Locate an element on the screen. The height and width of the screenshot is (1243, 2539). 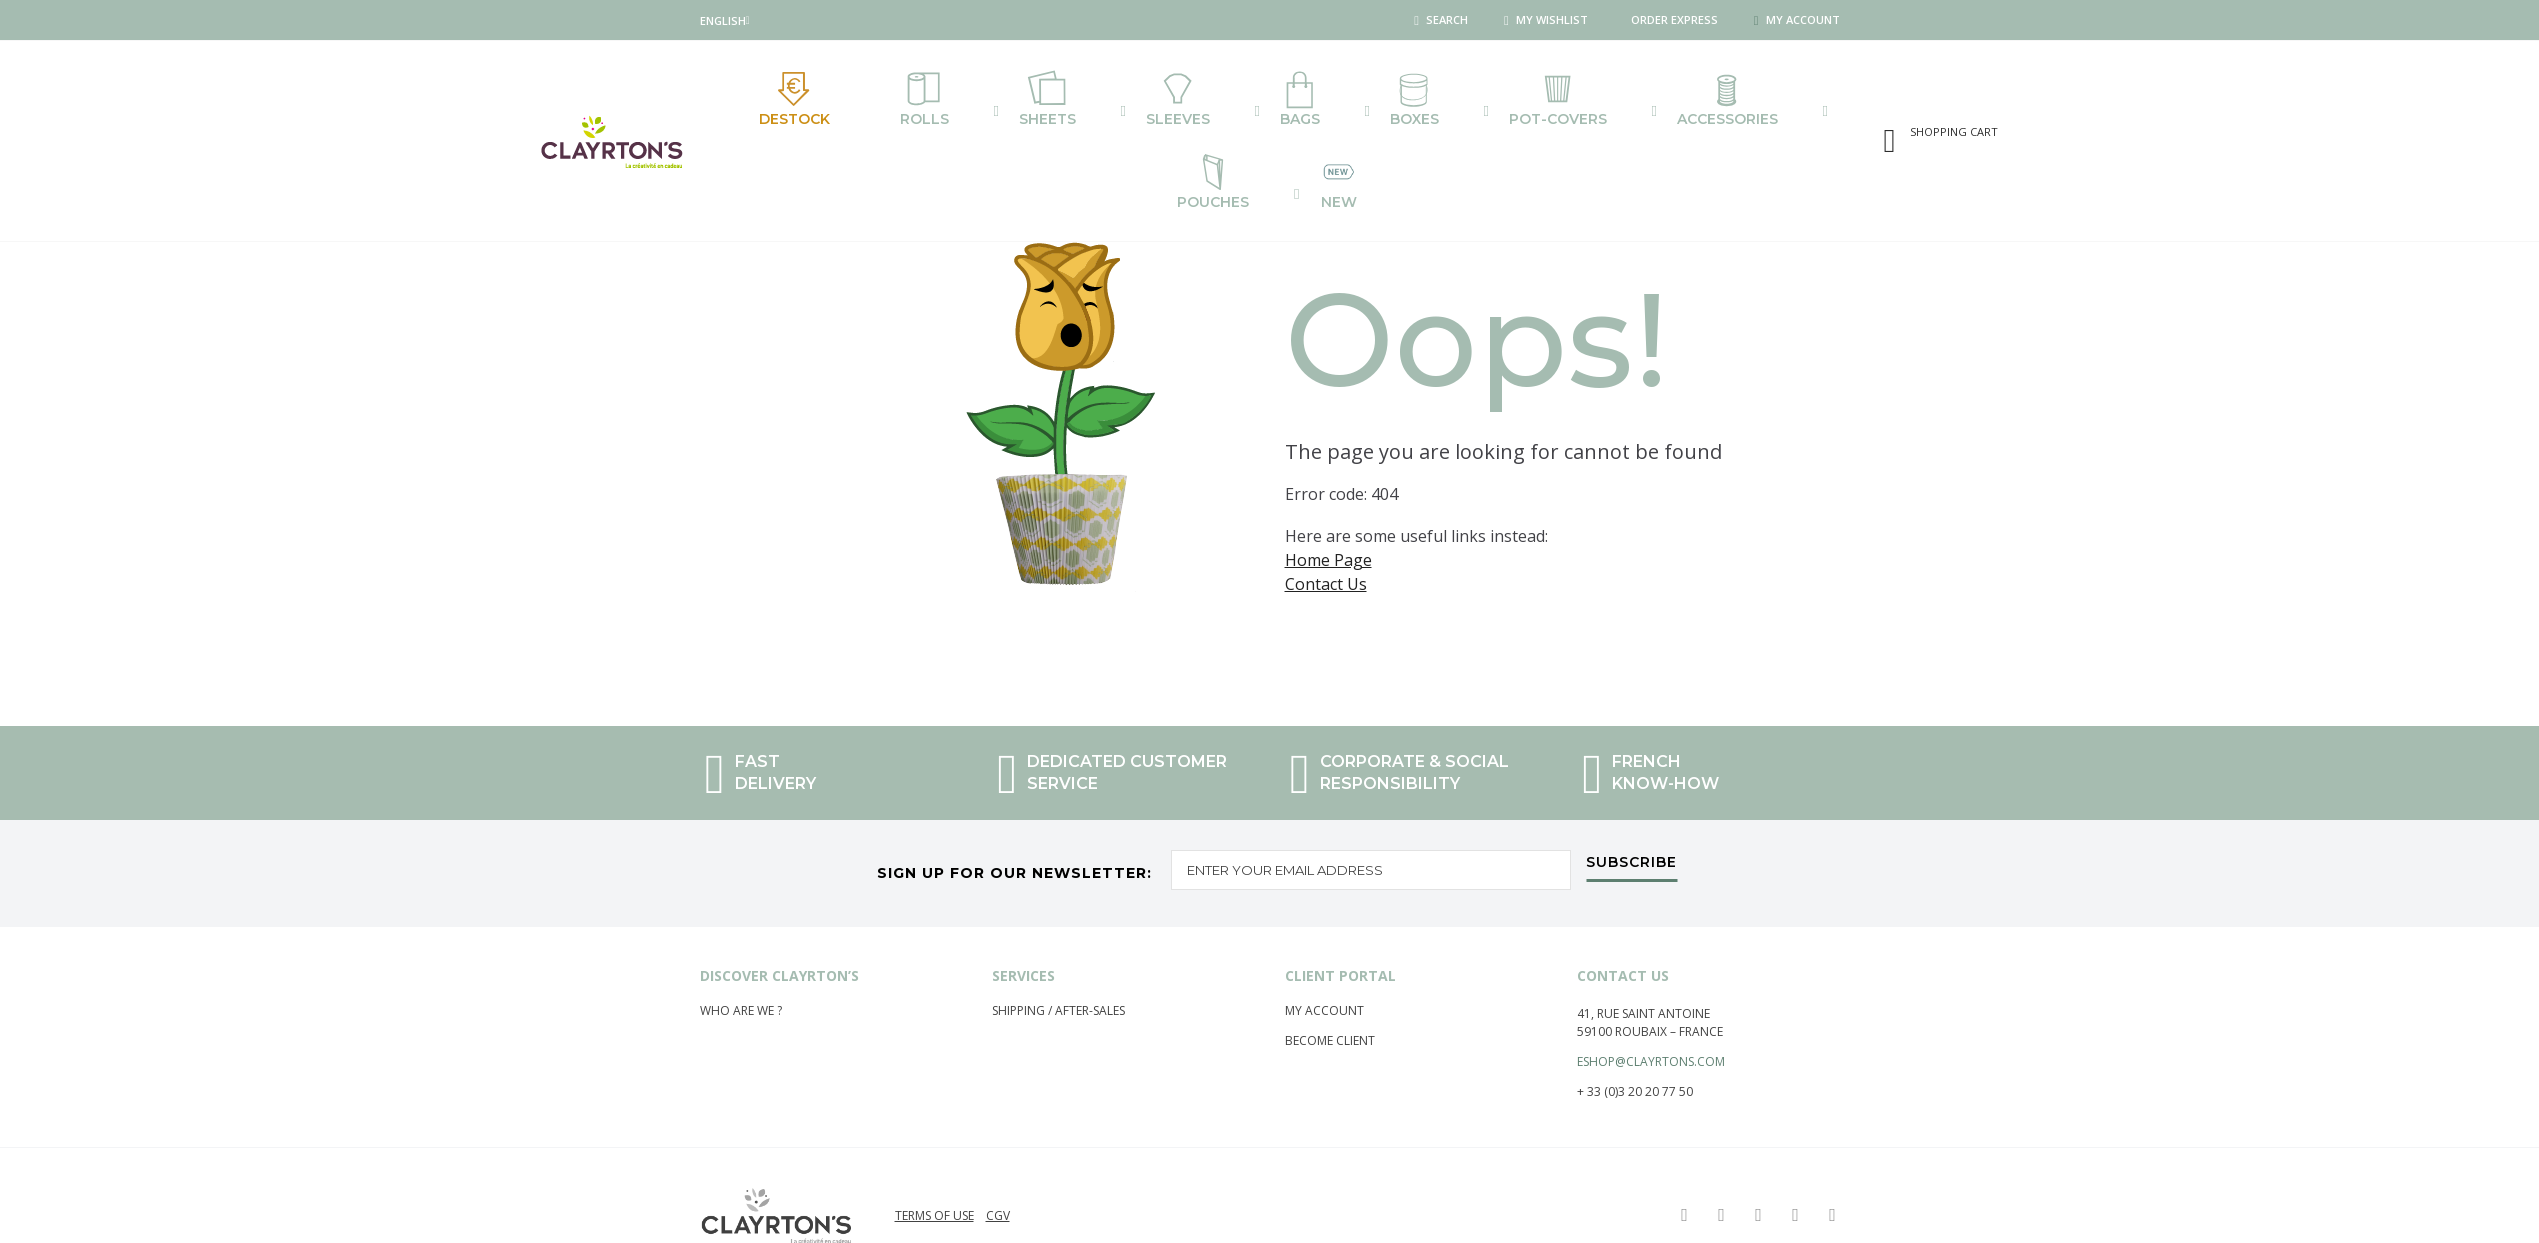
CGV is located at coordinates (998, 1173).